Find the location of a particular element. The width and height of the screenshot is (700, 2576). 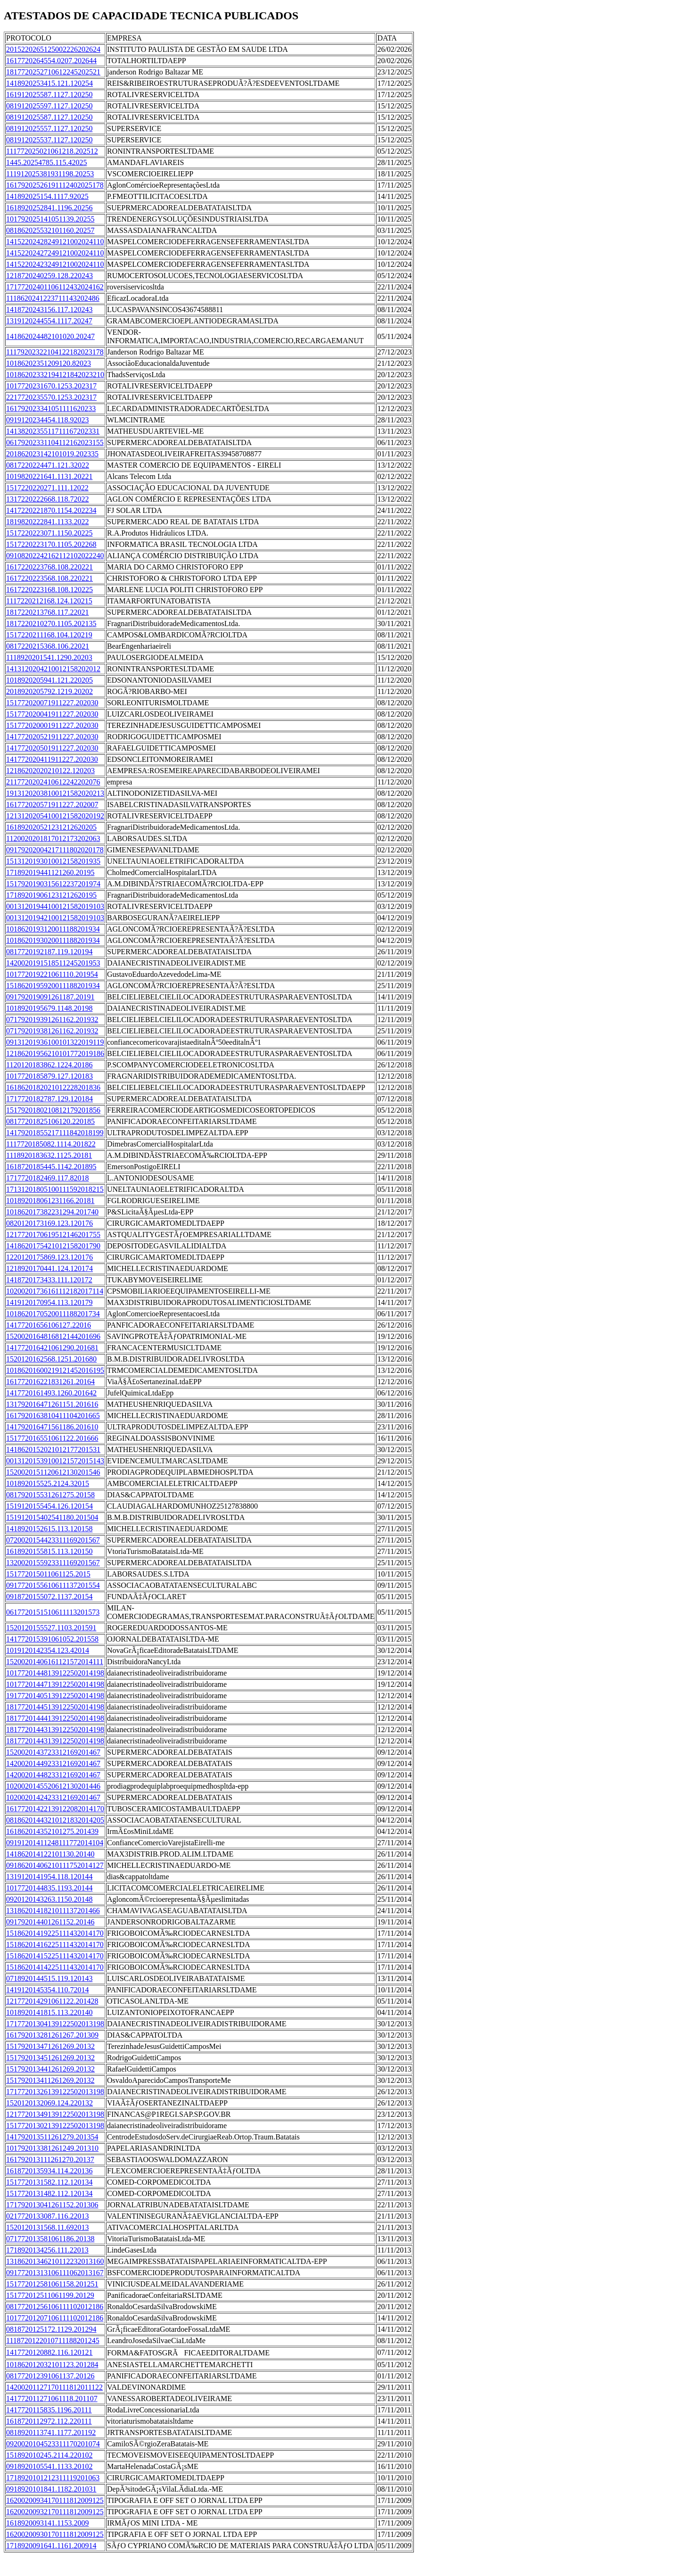

1517920190315612237201974 is located at coordinates (53, 884).